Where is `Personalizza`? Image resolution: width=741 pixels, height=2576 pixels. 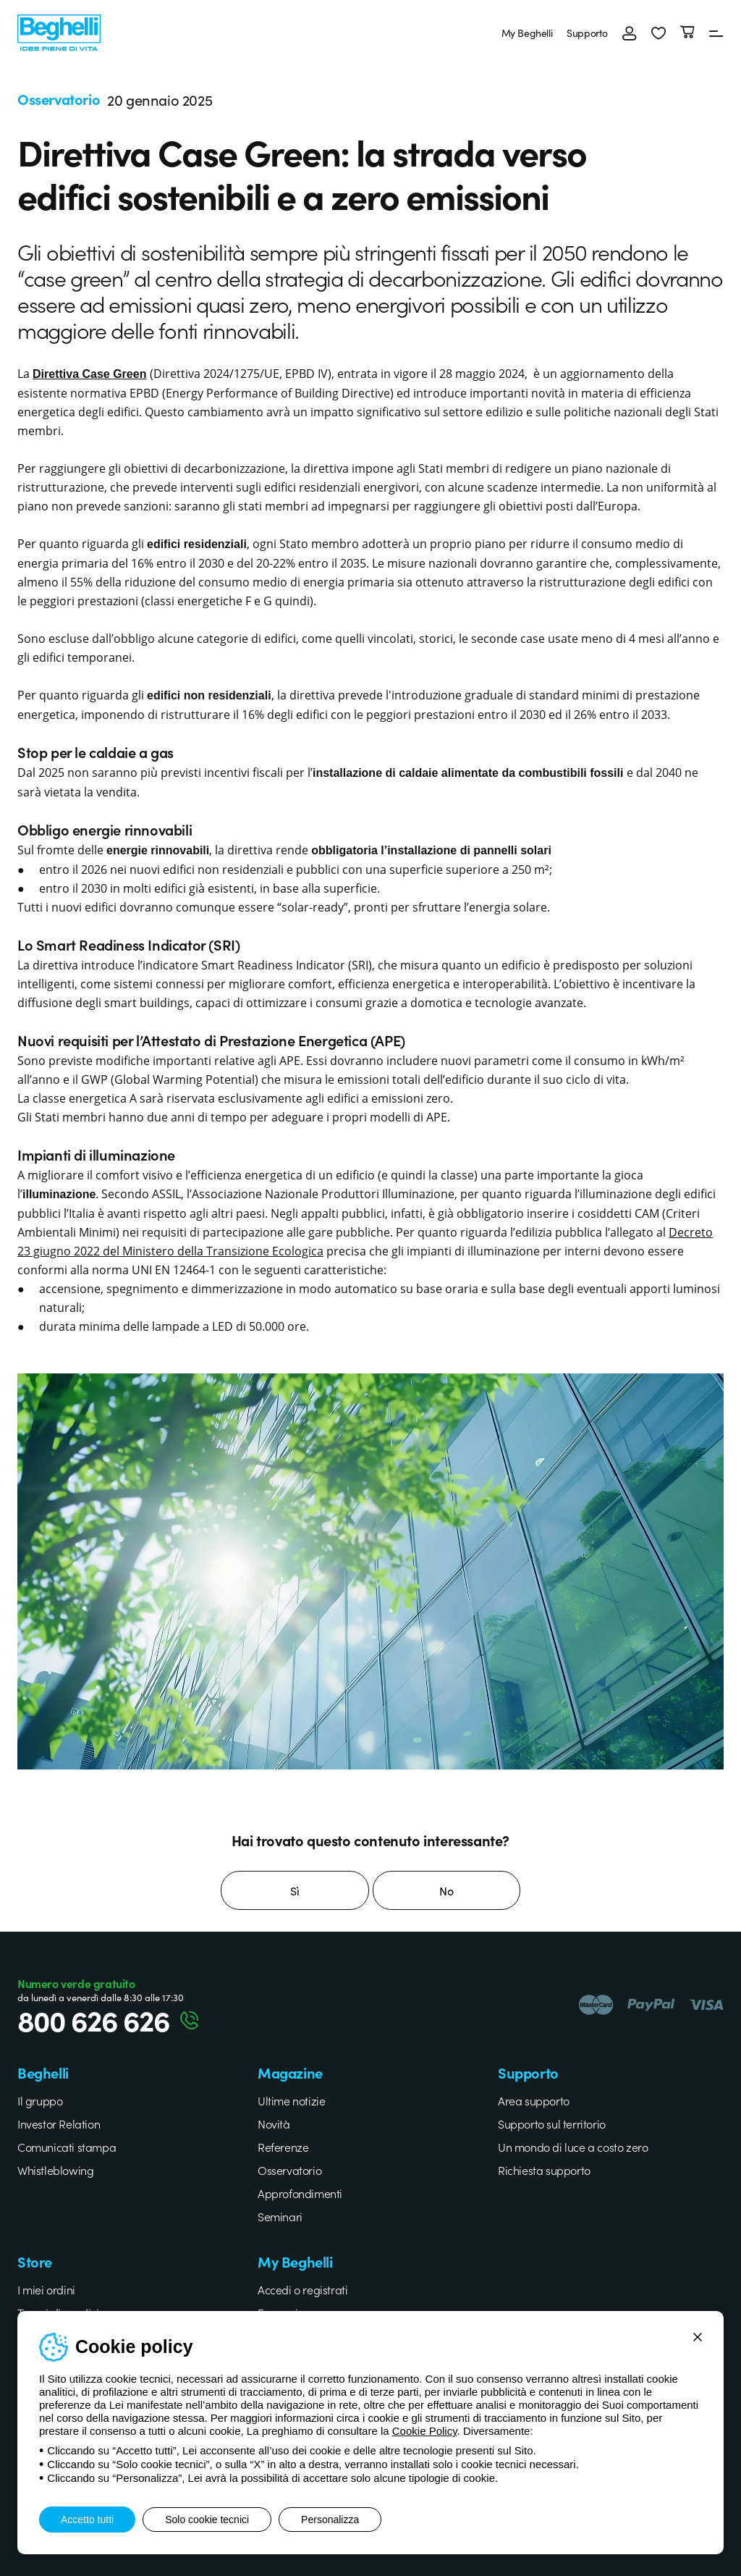
Personalizza is located at coordinates (330, 2519).